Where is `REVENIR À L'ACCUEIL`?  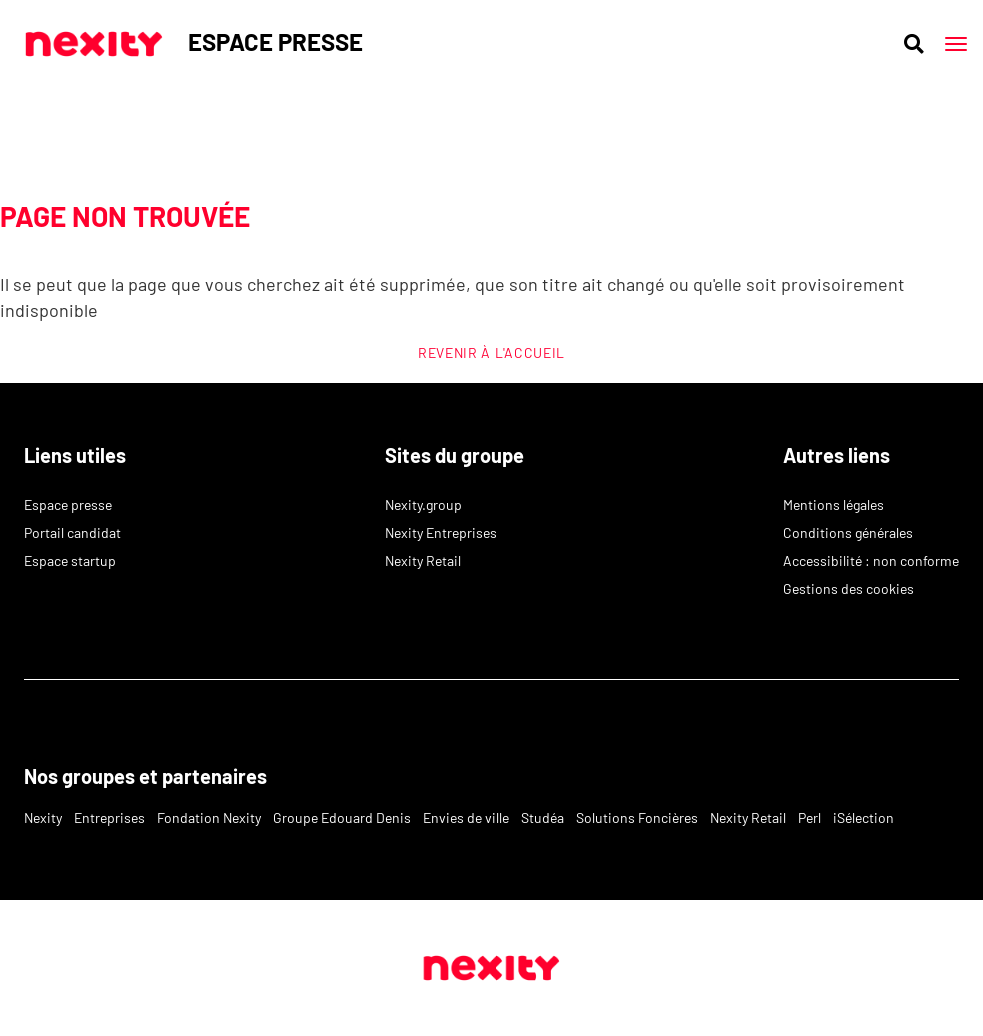
REVENIR À L'ACCUEIL is located at coordinates (491, 352).